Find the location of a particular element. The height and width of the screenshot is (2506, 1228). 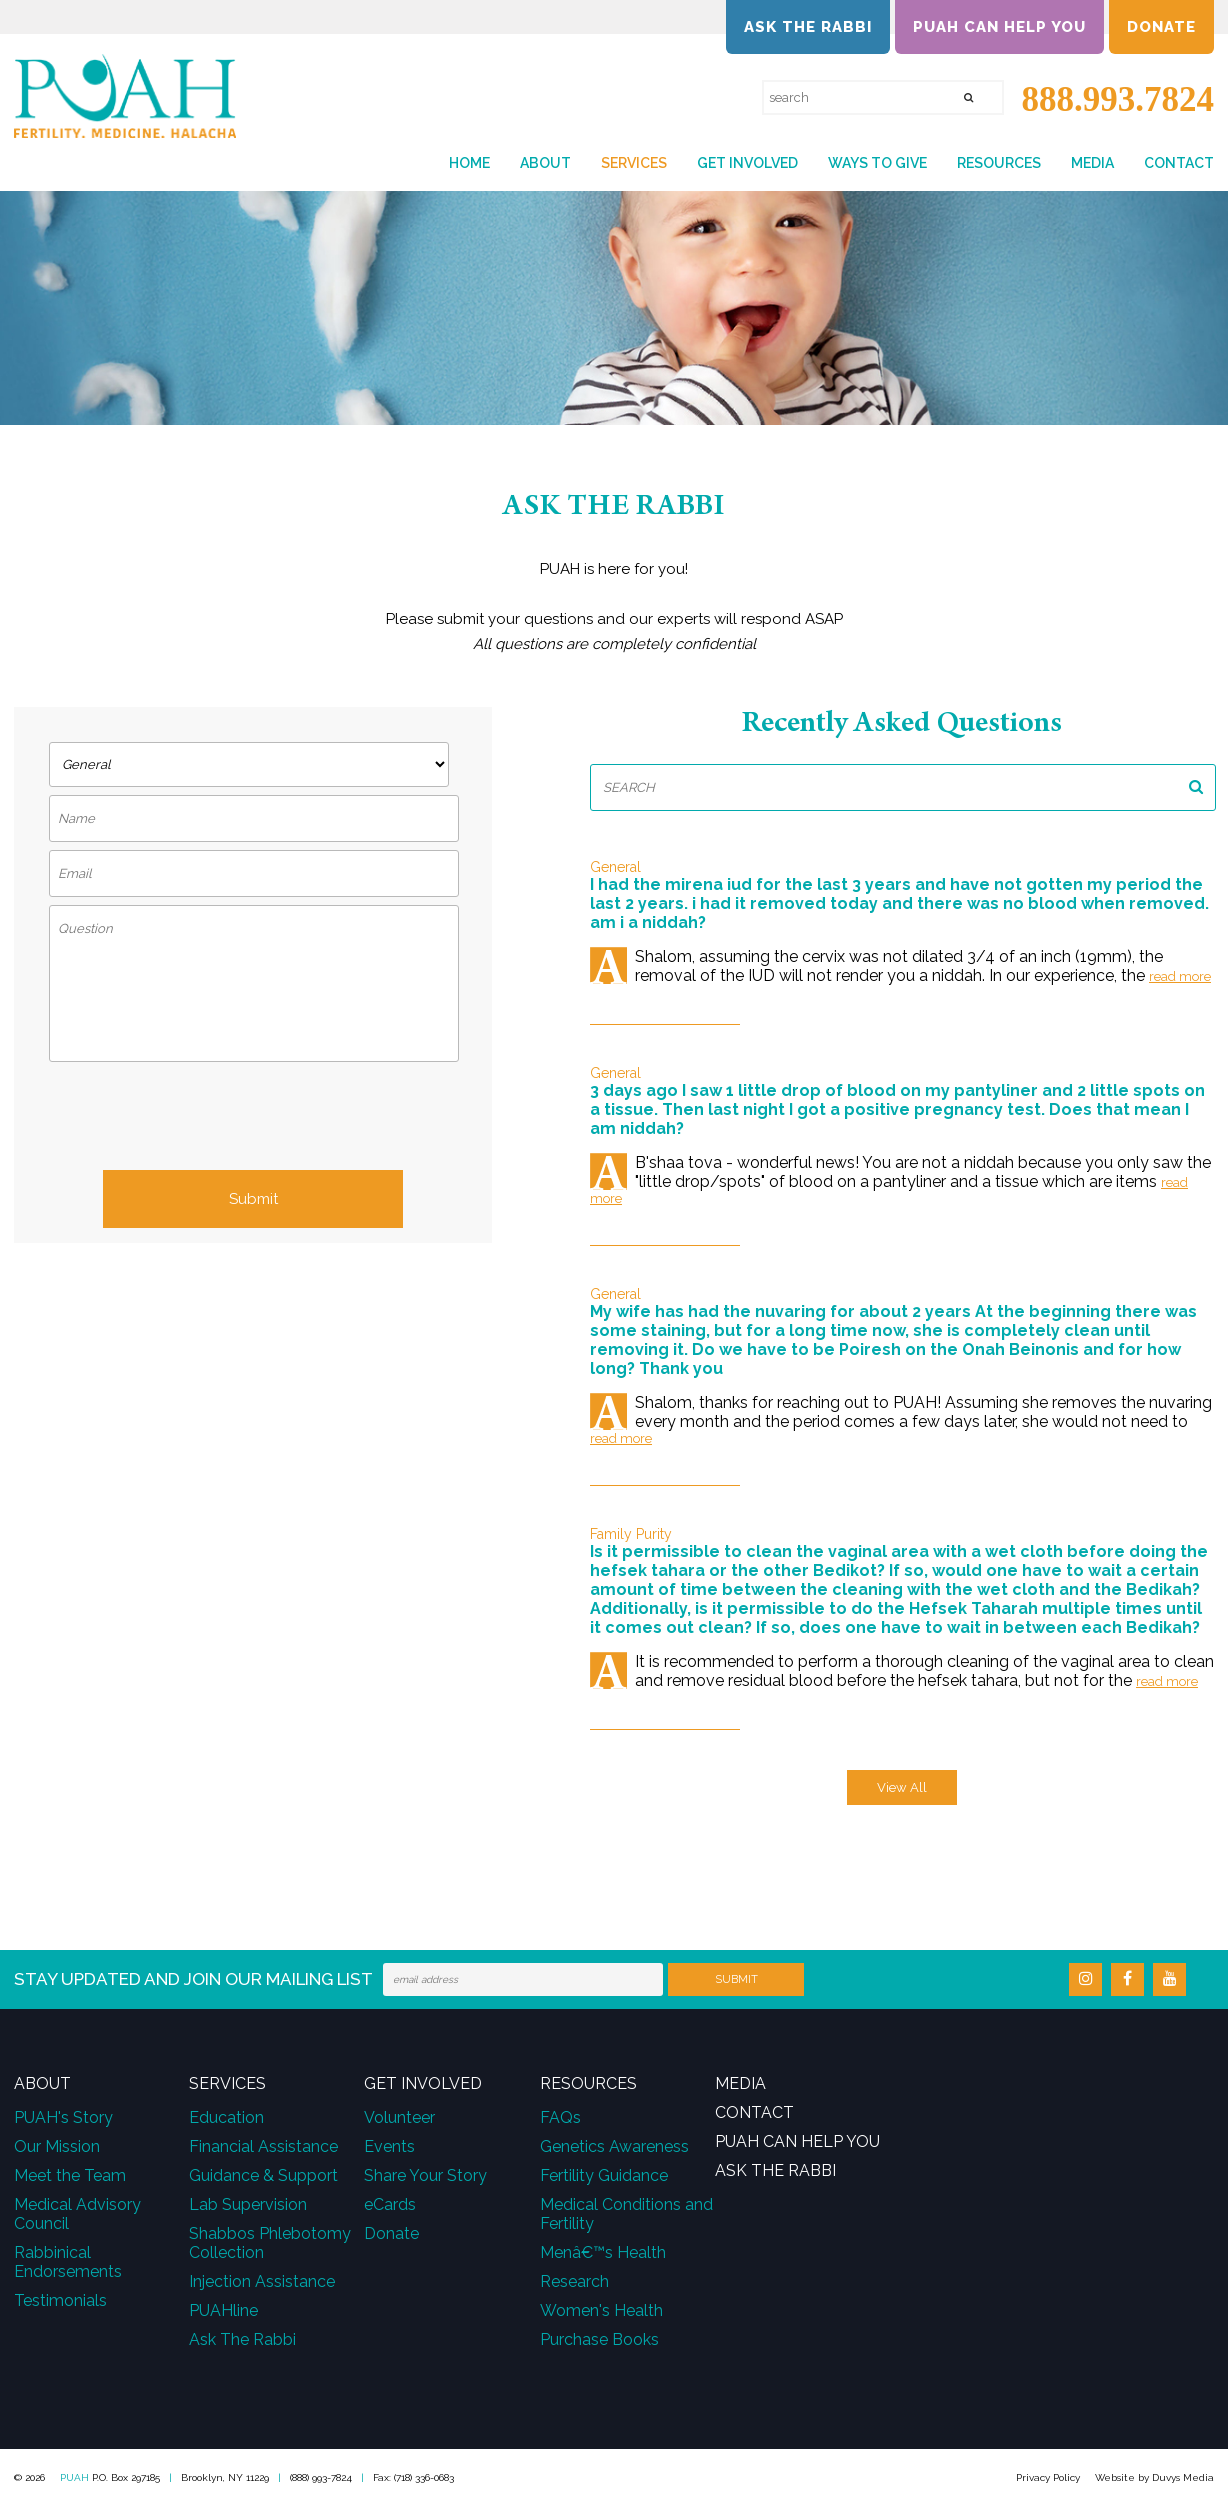

Website by Duvys Media is located at coordinates (1154, 2477).